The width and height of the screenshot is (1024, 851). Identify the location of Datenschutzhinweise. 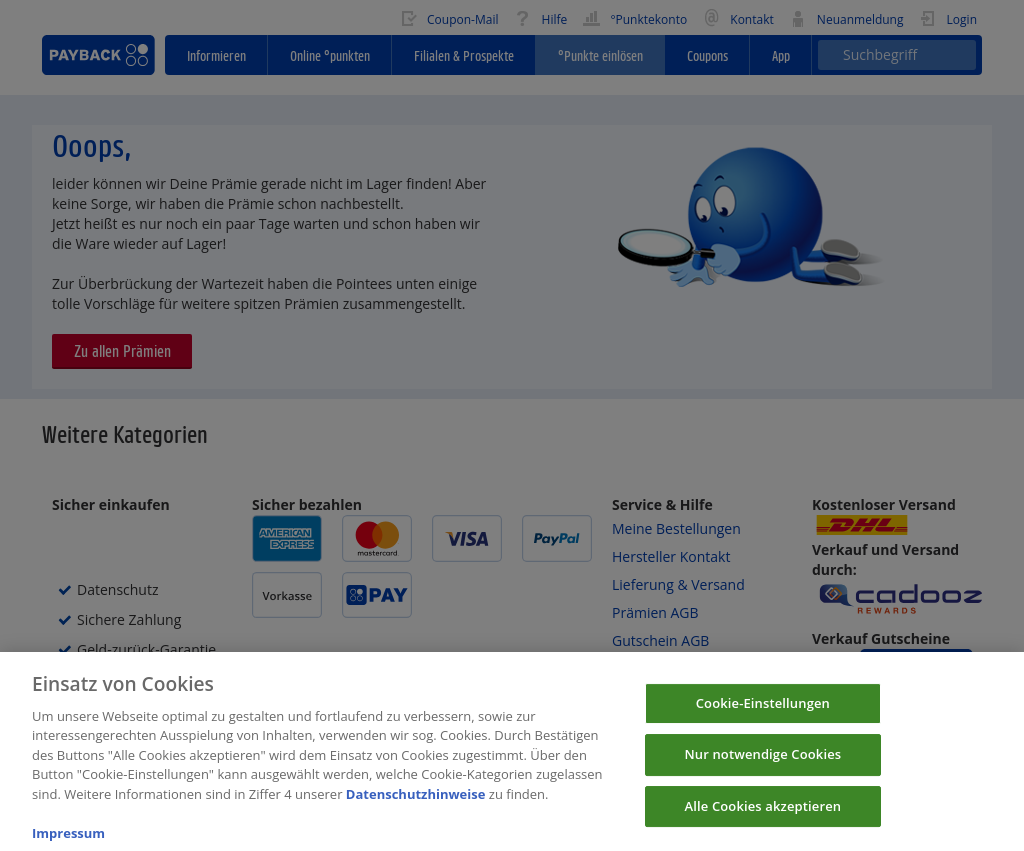
(416, 810).